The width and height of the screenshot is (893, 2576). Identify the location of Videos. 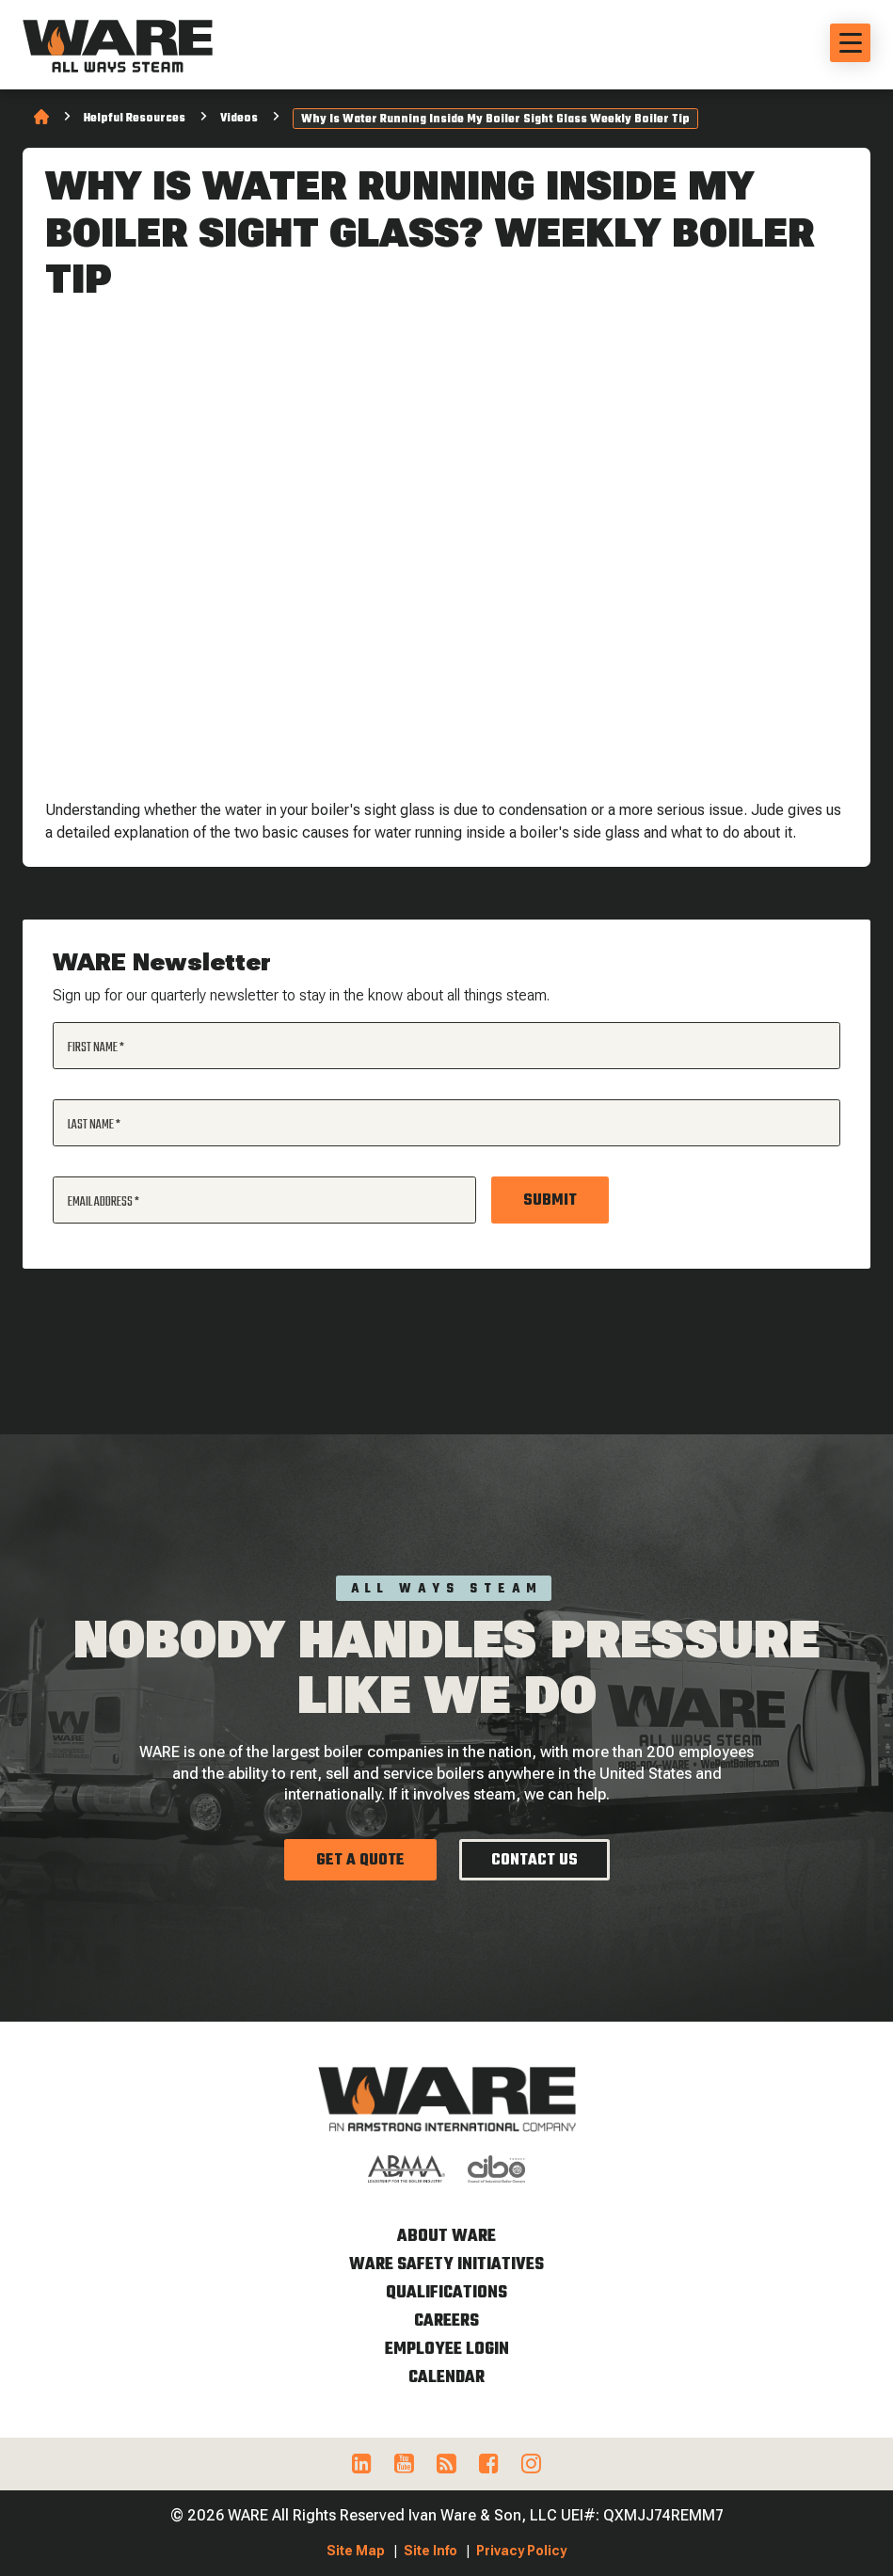
(239, 118).